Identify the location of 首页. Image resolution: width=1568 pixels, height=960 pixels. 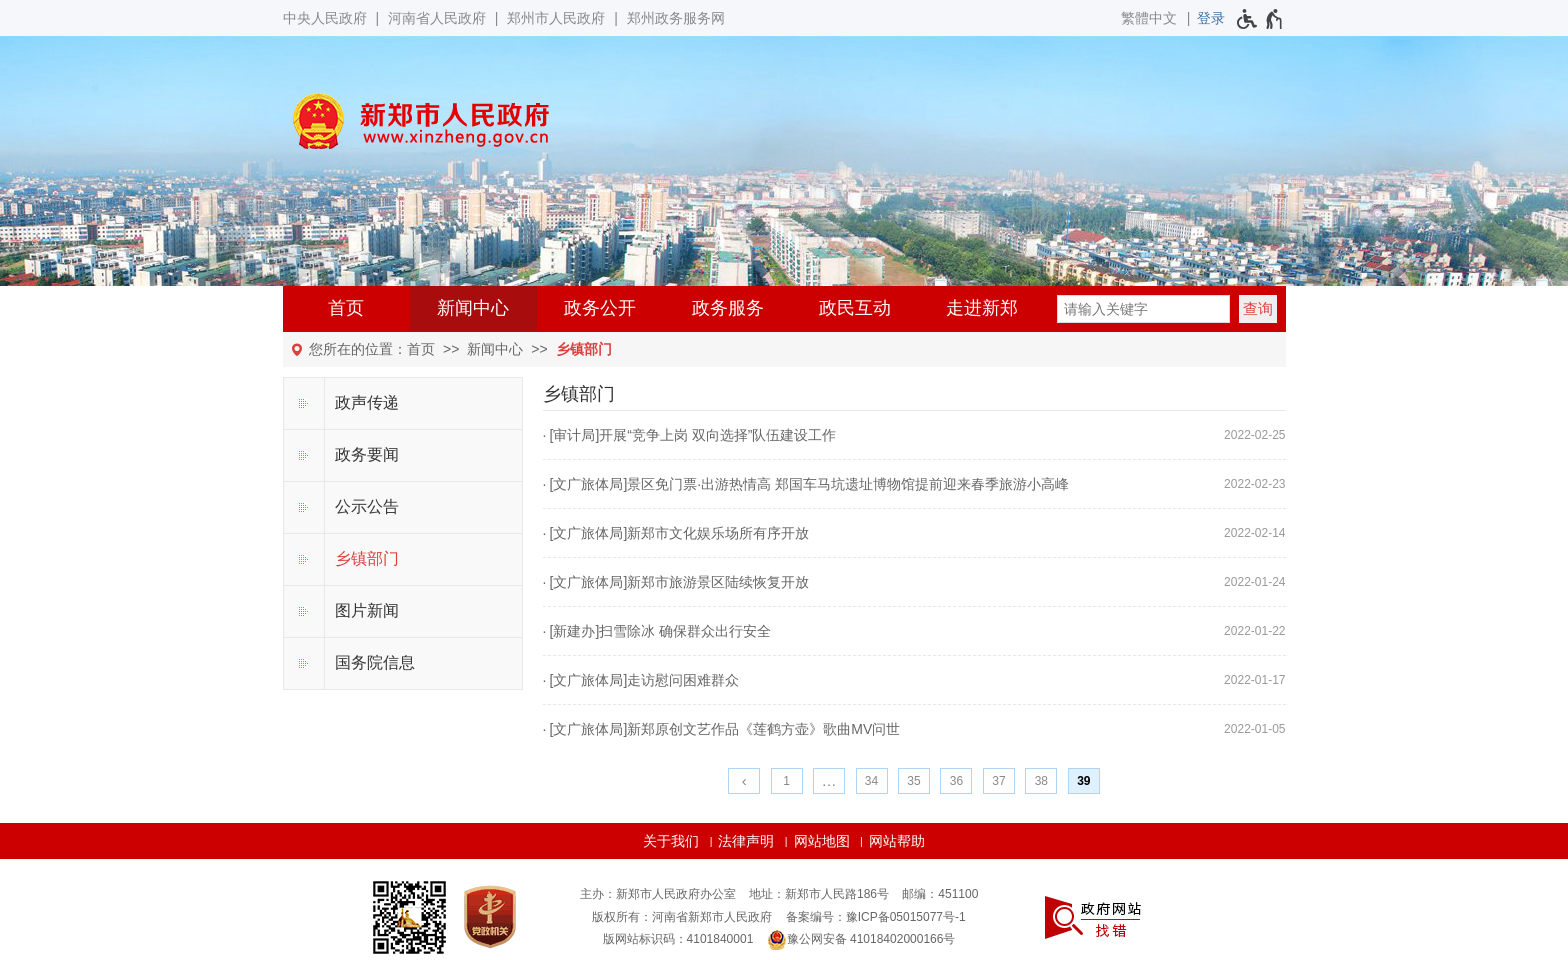
(346, 308).